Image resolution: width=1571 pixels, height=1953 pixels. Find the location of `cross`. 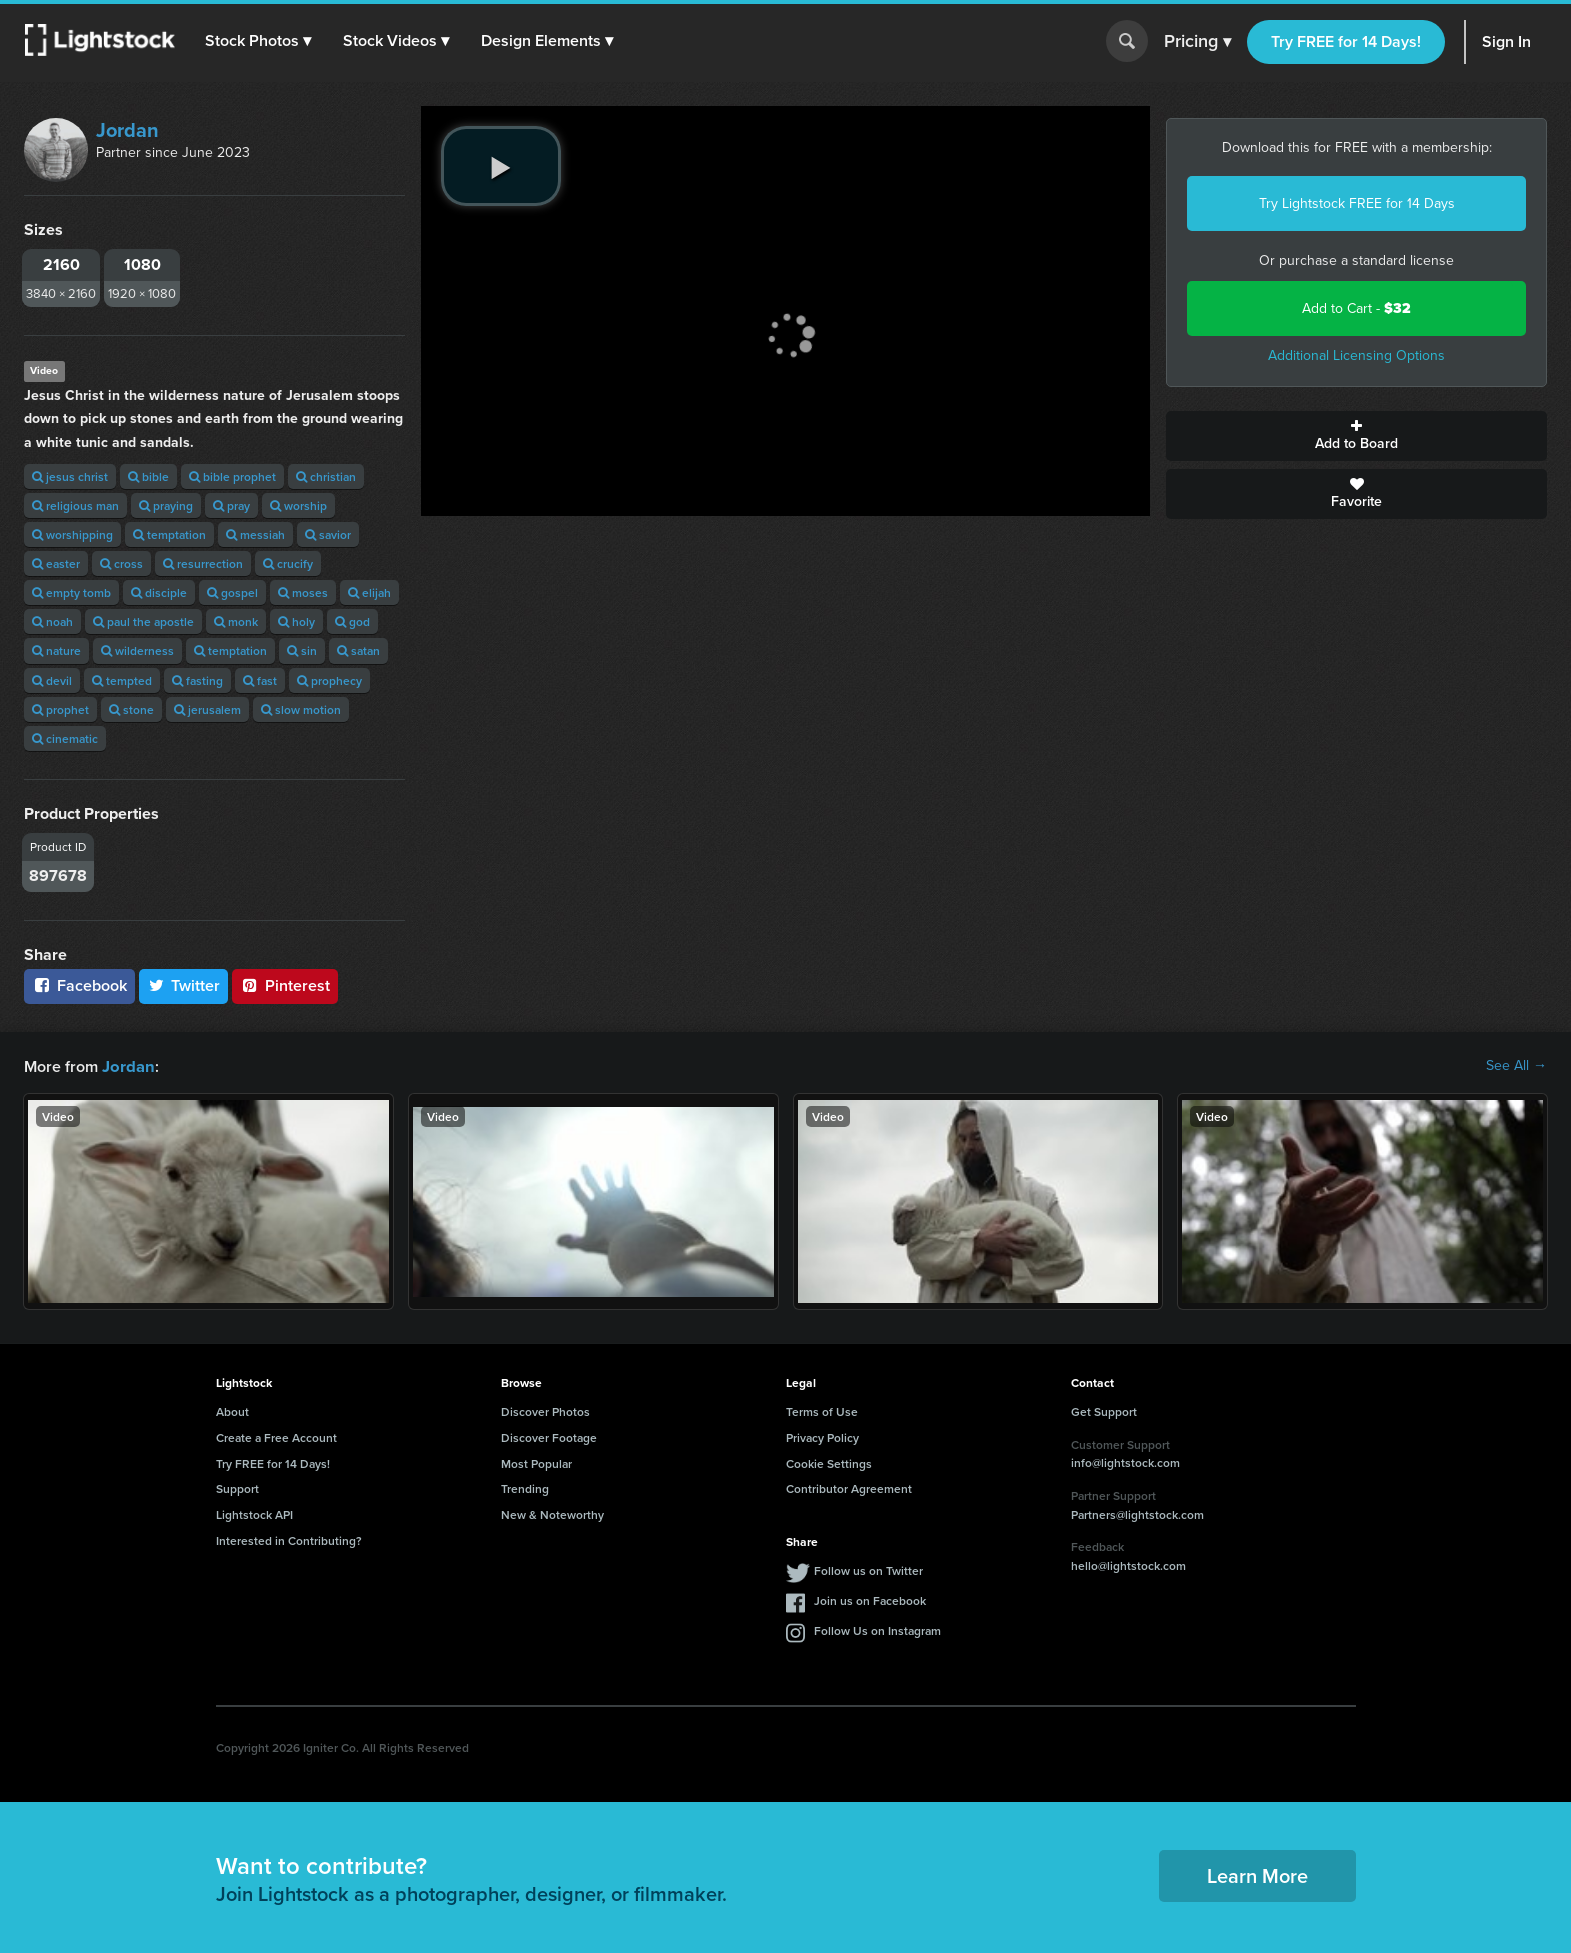

cross is located at coordinates (121, 563).